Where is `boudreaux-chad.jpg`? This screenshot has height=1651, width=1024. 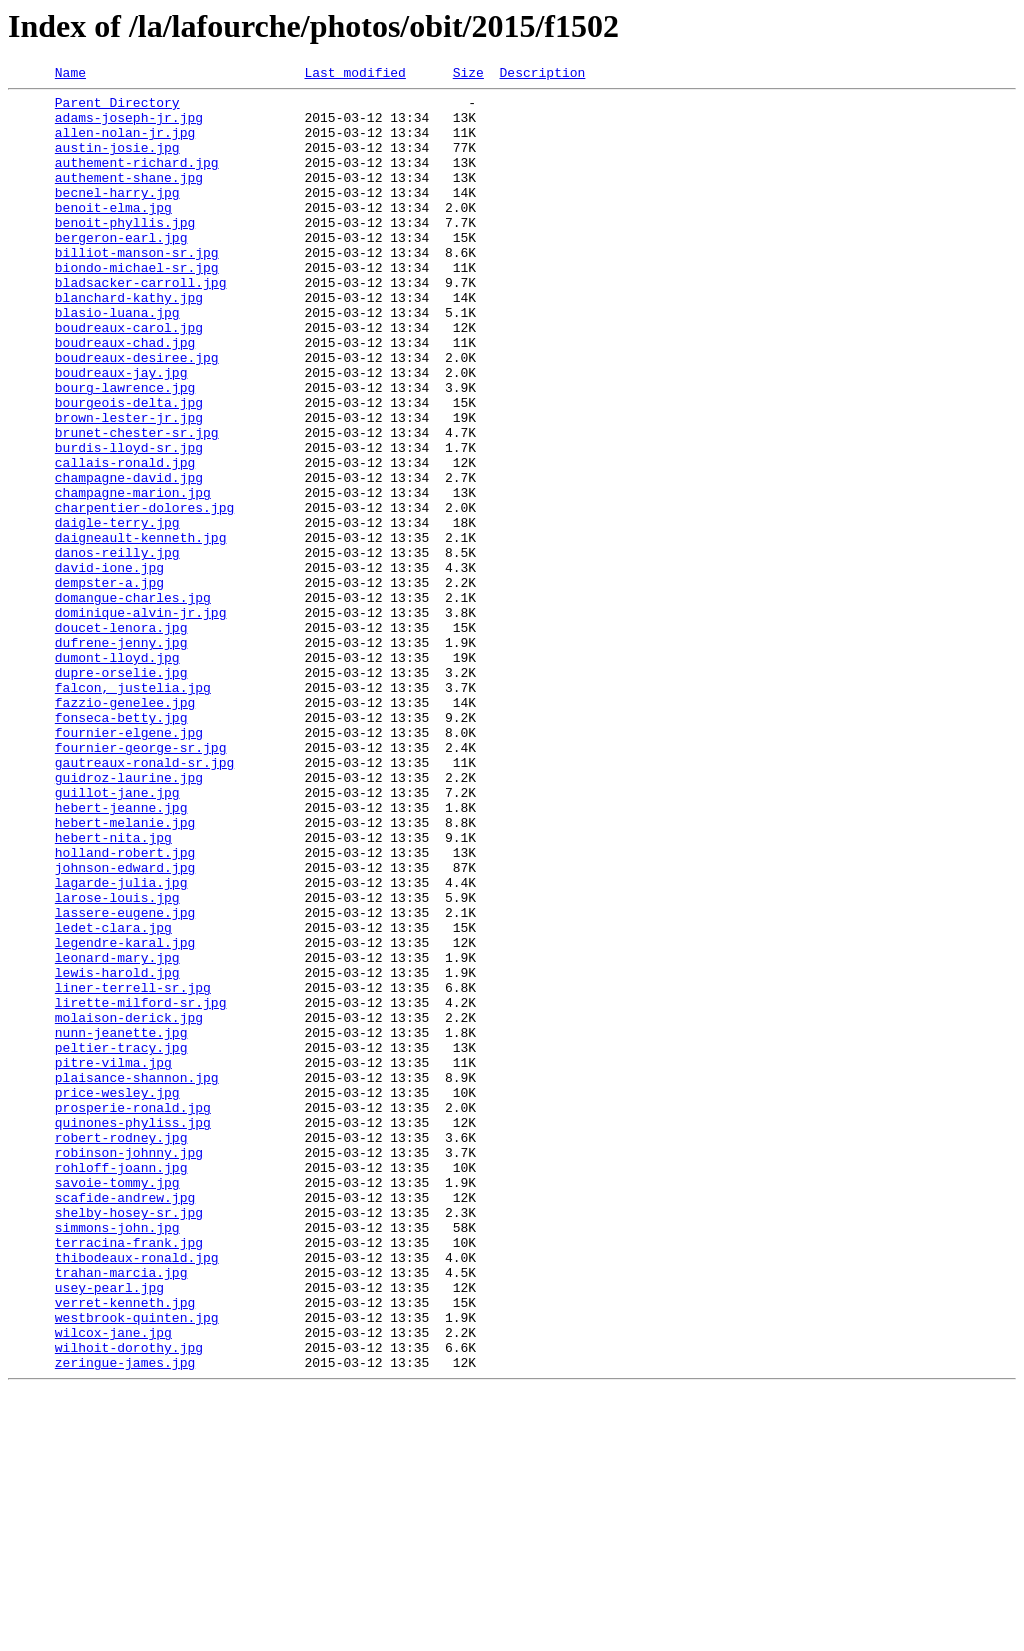
boudreaux-chad.jpg is located at coordinates (125, 396).